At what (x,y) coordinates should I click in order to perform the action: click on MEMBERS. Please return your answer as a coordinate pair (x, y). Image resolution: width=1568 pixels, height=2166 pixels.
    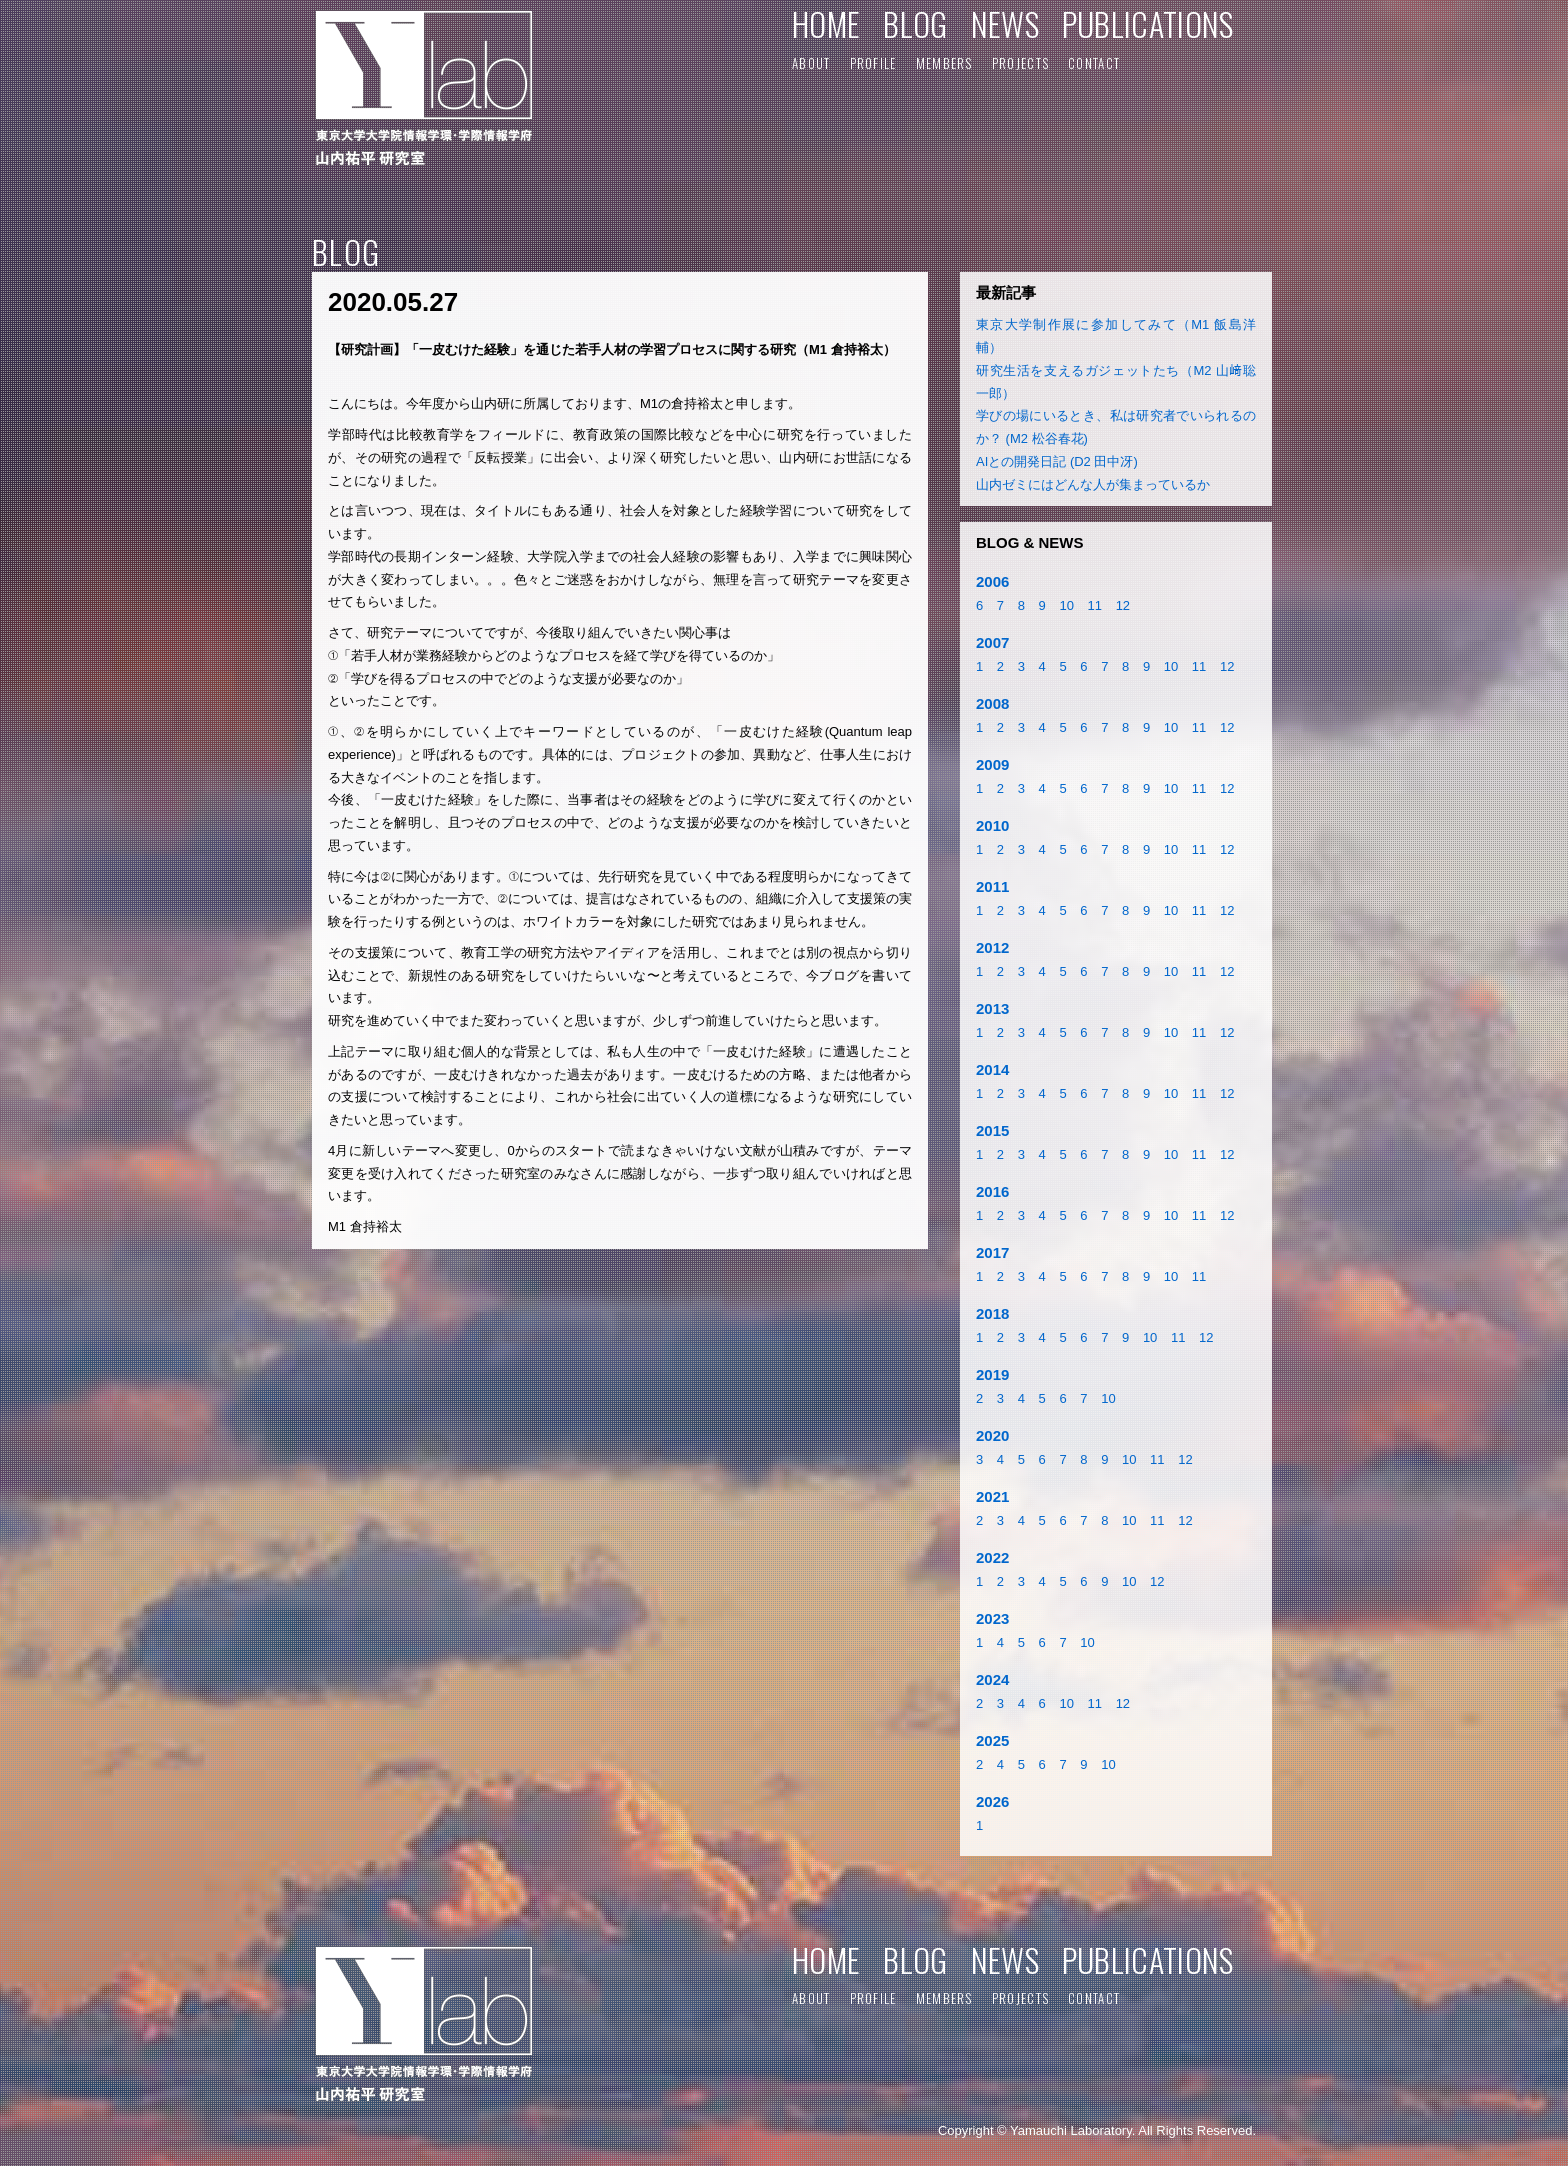
    Looking at the image, I should click on (944, 63).